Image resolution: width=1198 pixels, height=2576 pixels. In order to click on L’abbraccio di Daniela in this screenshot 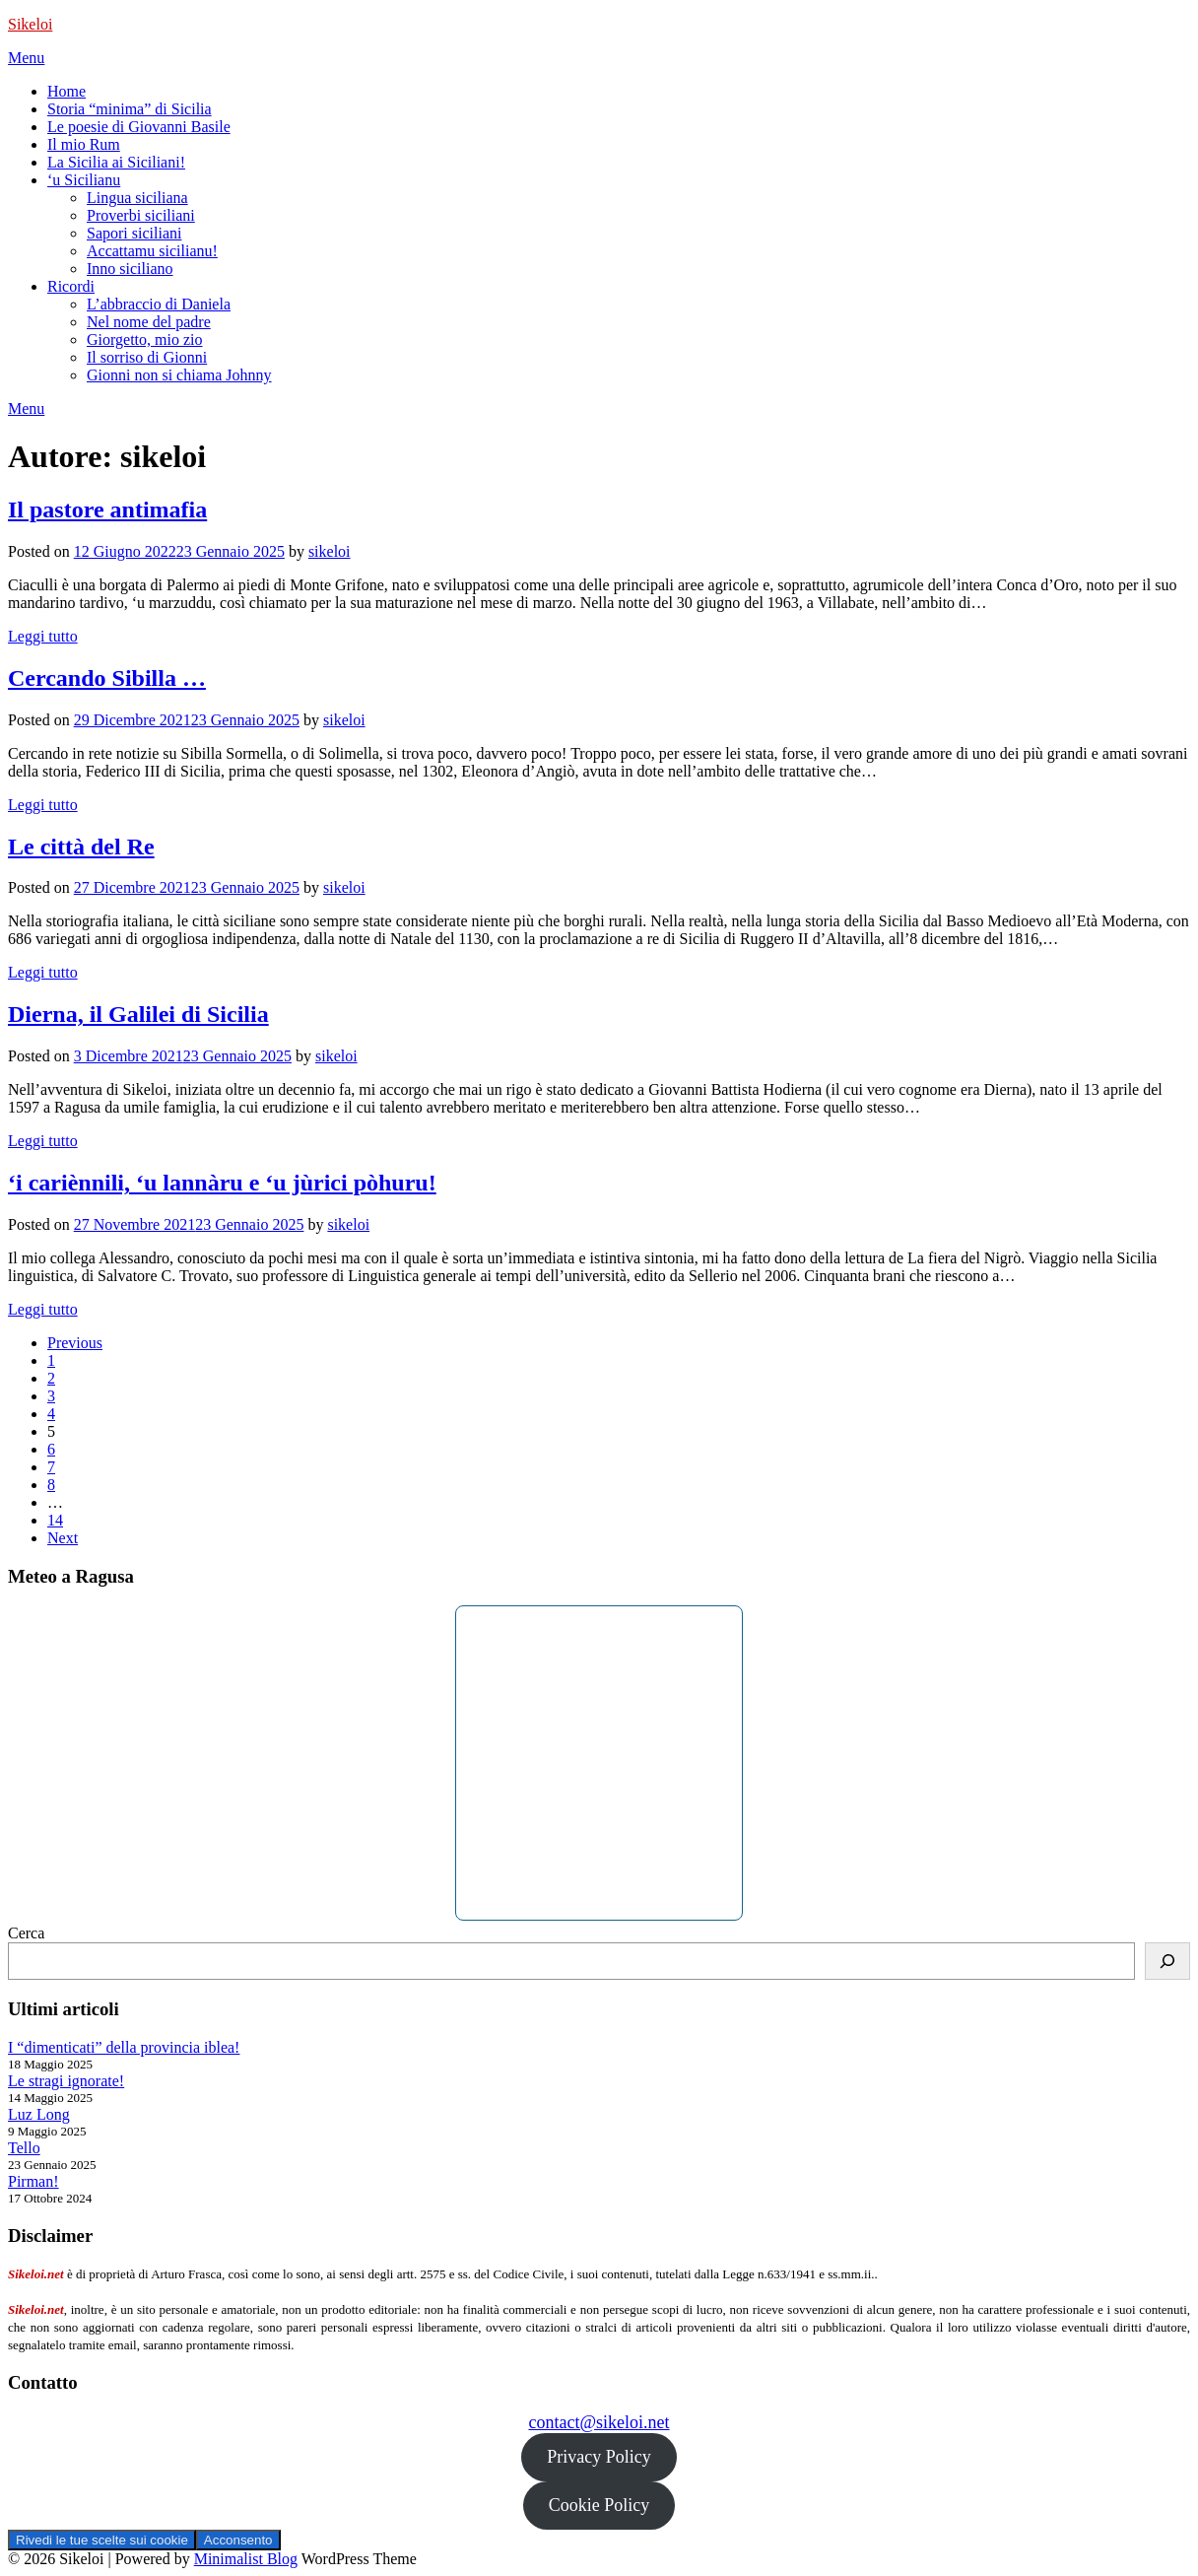, I will do `click(159, 304)`.